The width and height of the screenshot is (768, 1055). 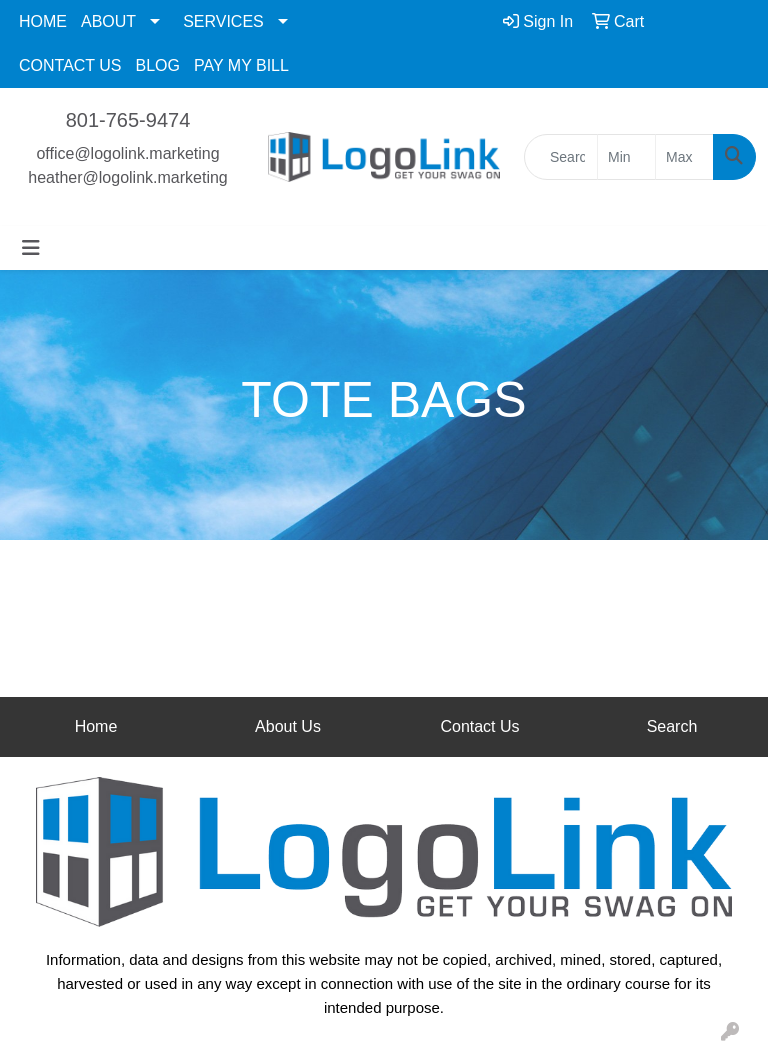 What do you see at coordinates (158, 65) in the screenshot?
I see `BLOG` at bounding box center [158, 65].